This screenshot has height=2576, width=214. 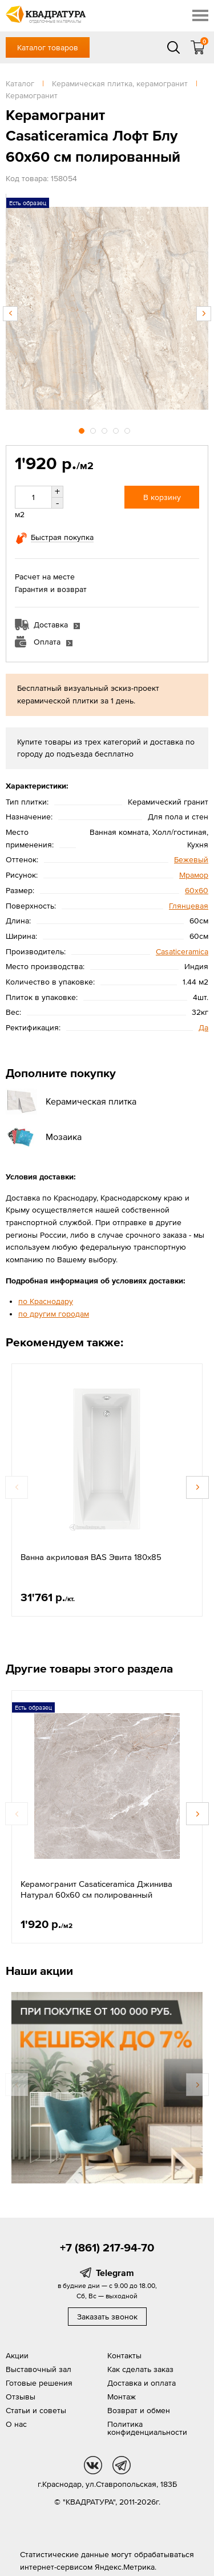 What do you see at coordinates (20, 2396) in the screenshot?
I see `Отзывы` at bounding box center [20, 2396].